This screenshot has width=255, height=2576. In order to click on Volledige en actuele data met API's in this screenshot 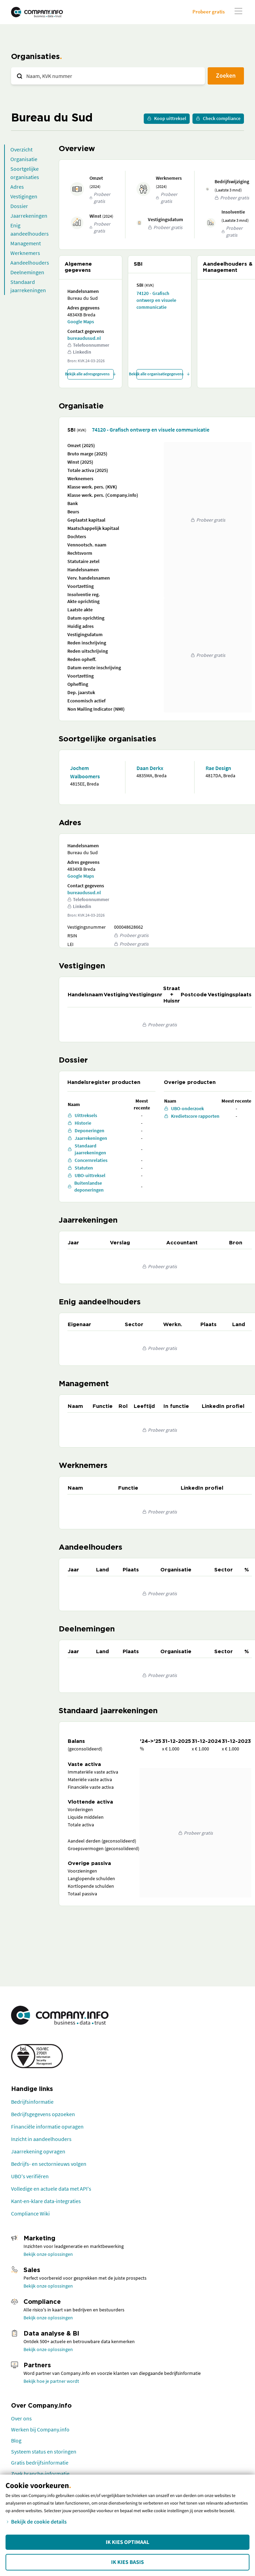, I will do `click(51, 2188)`.